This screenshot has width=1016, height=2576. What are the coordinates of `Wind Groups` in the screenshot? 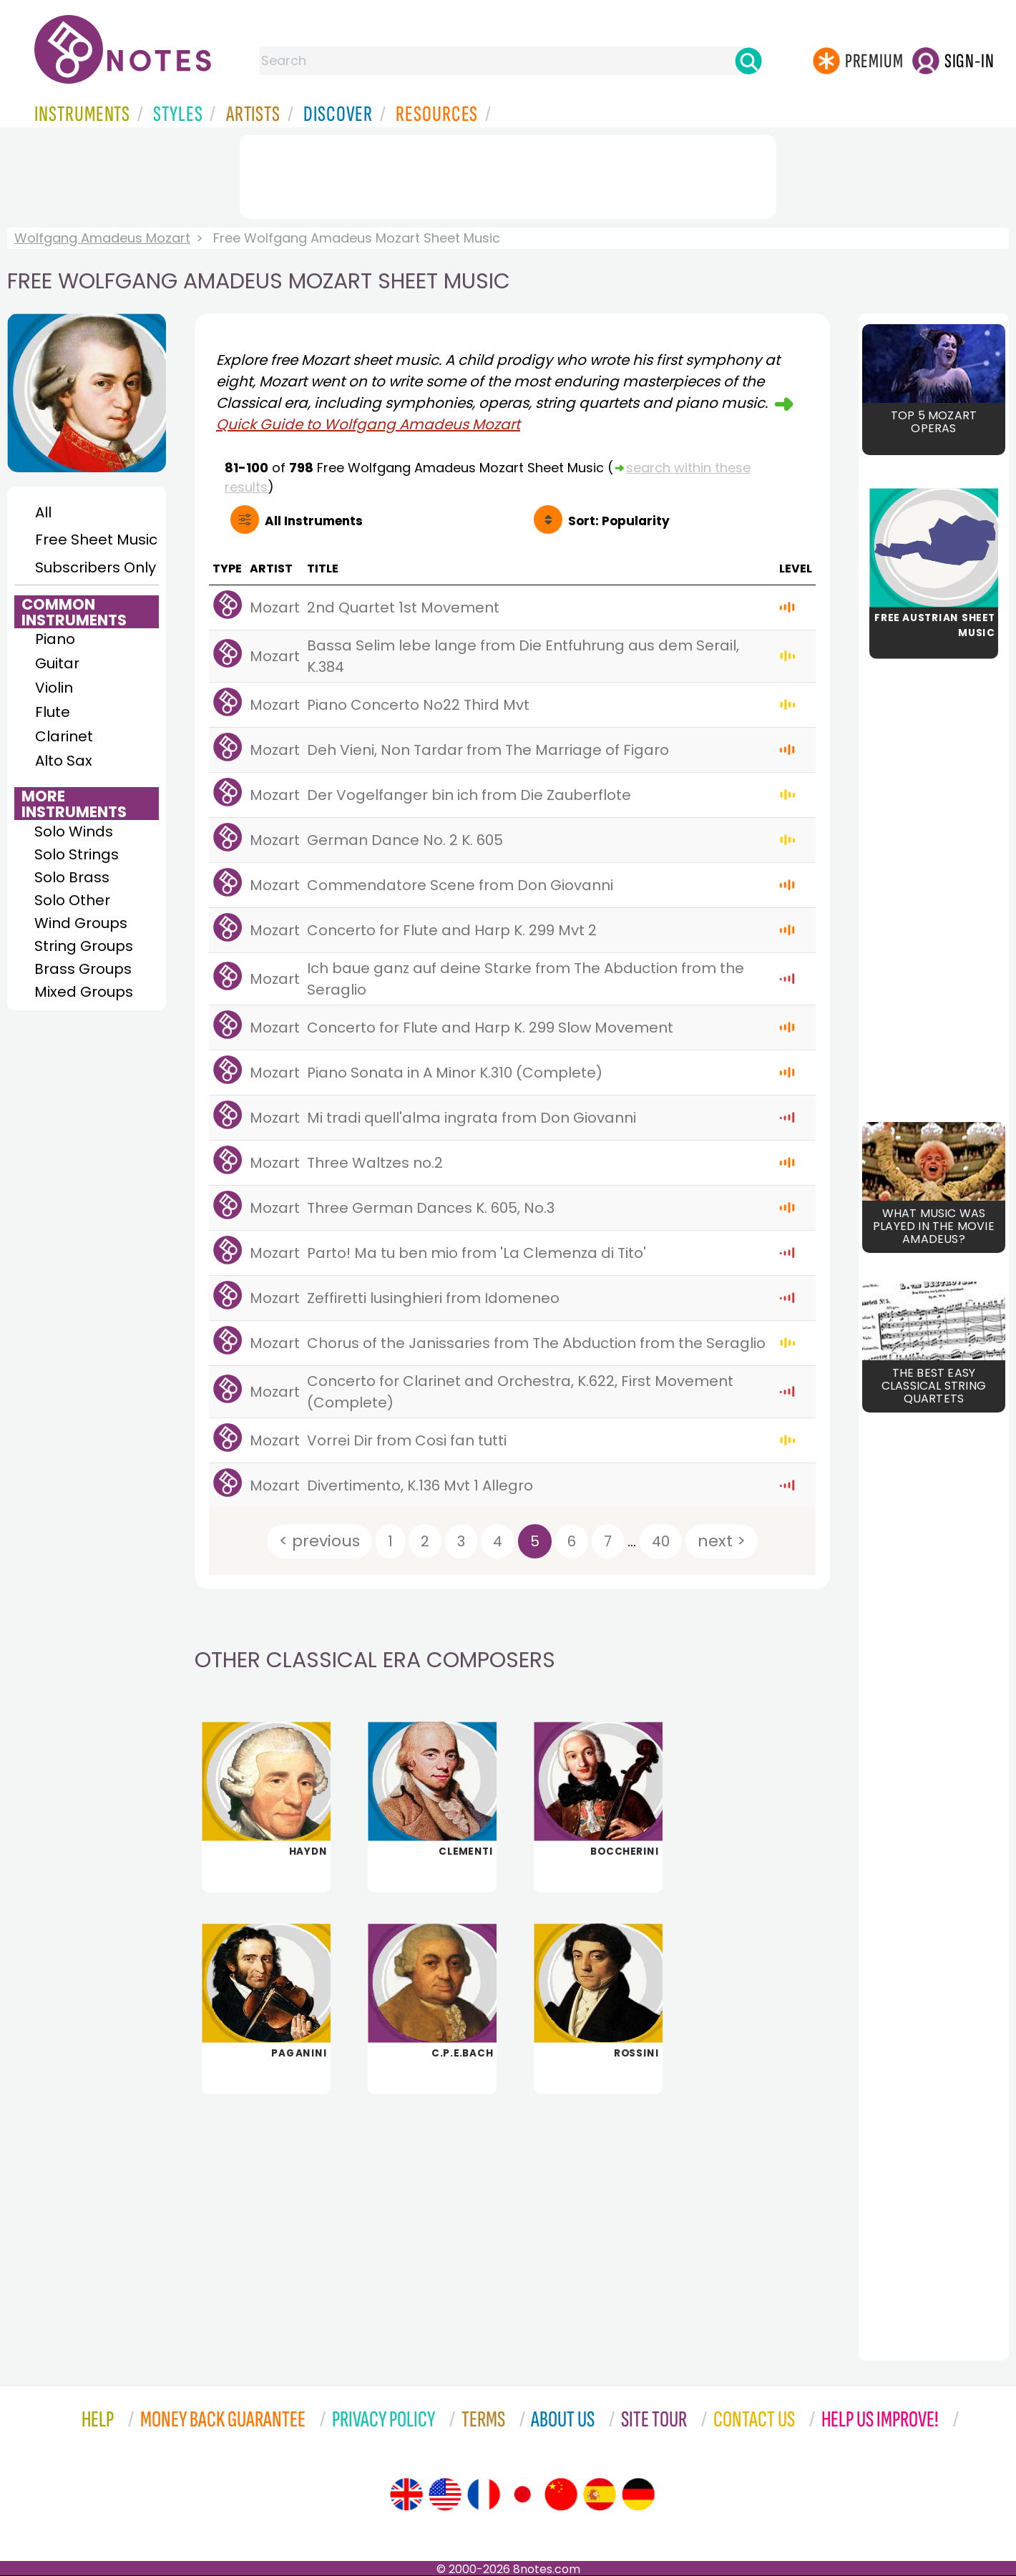 It's located at (80, 923).